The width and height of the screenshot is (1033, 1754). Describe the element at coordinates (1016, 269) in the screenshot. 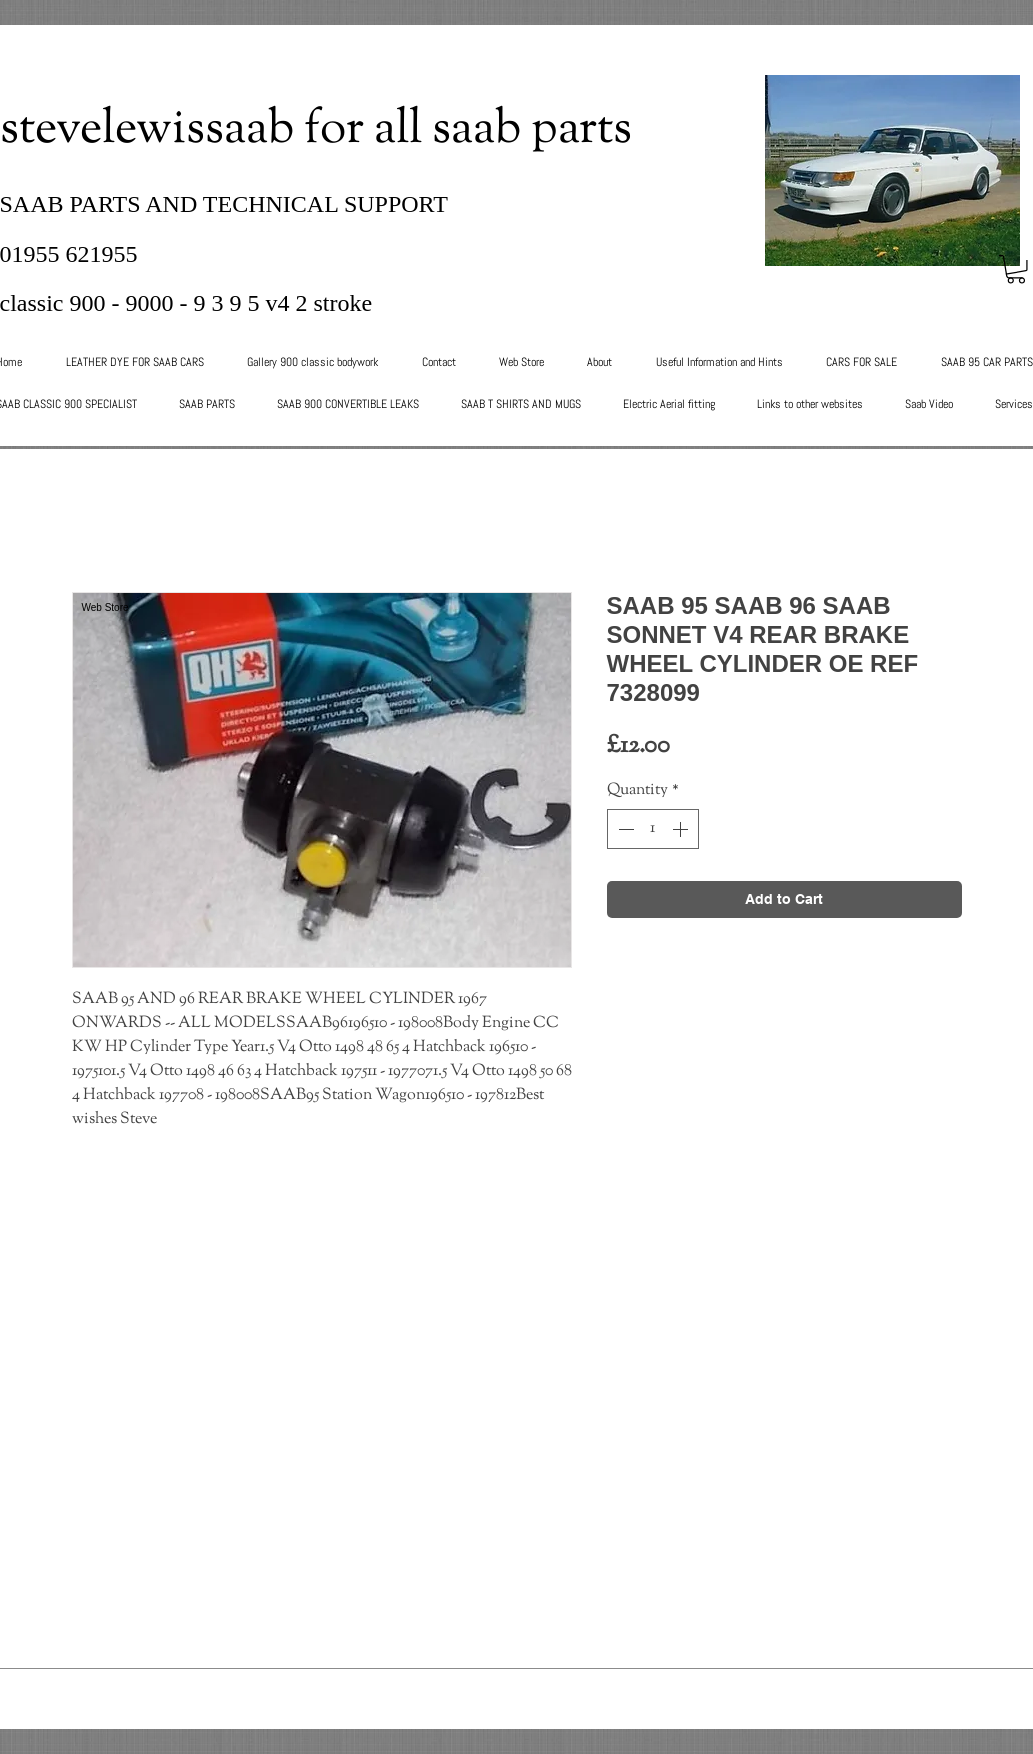

I see `[button]` at that location.